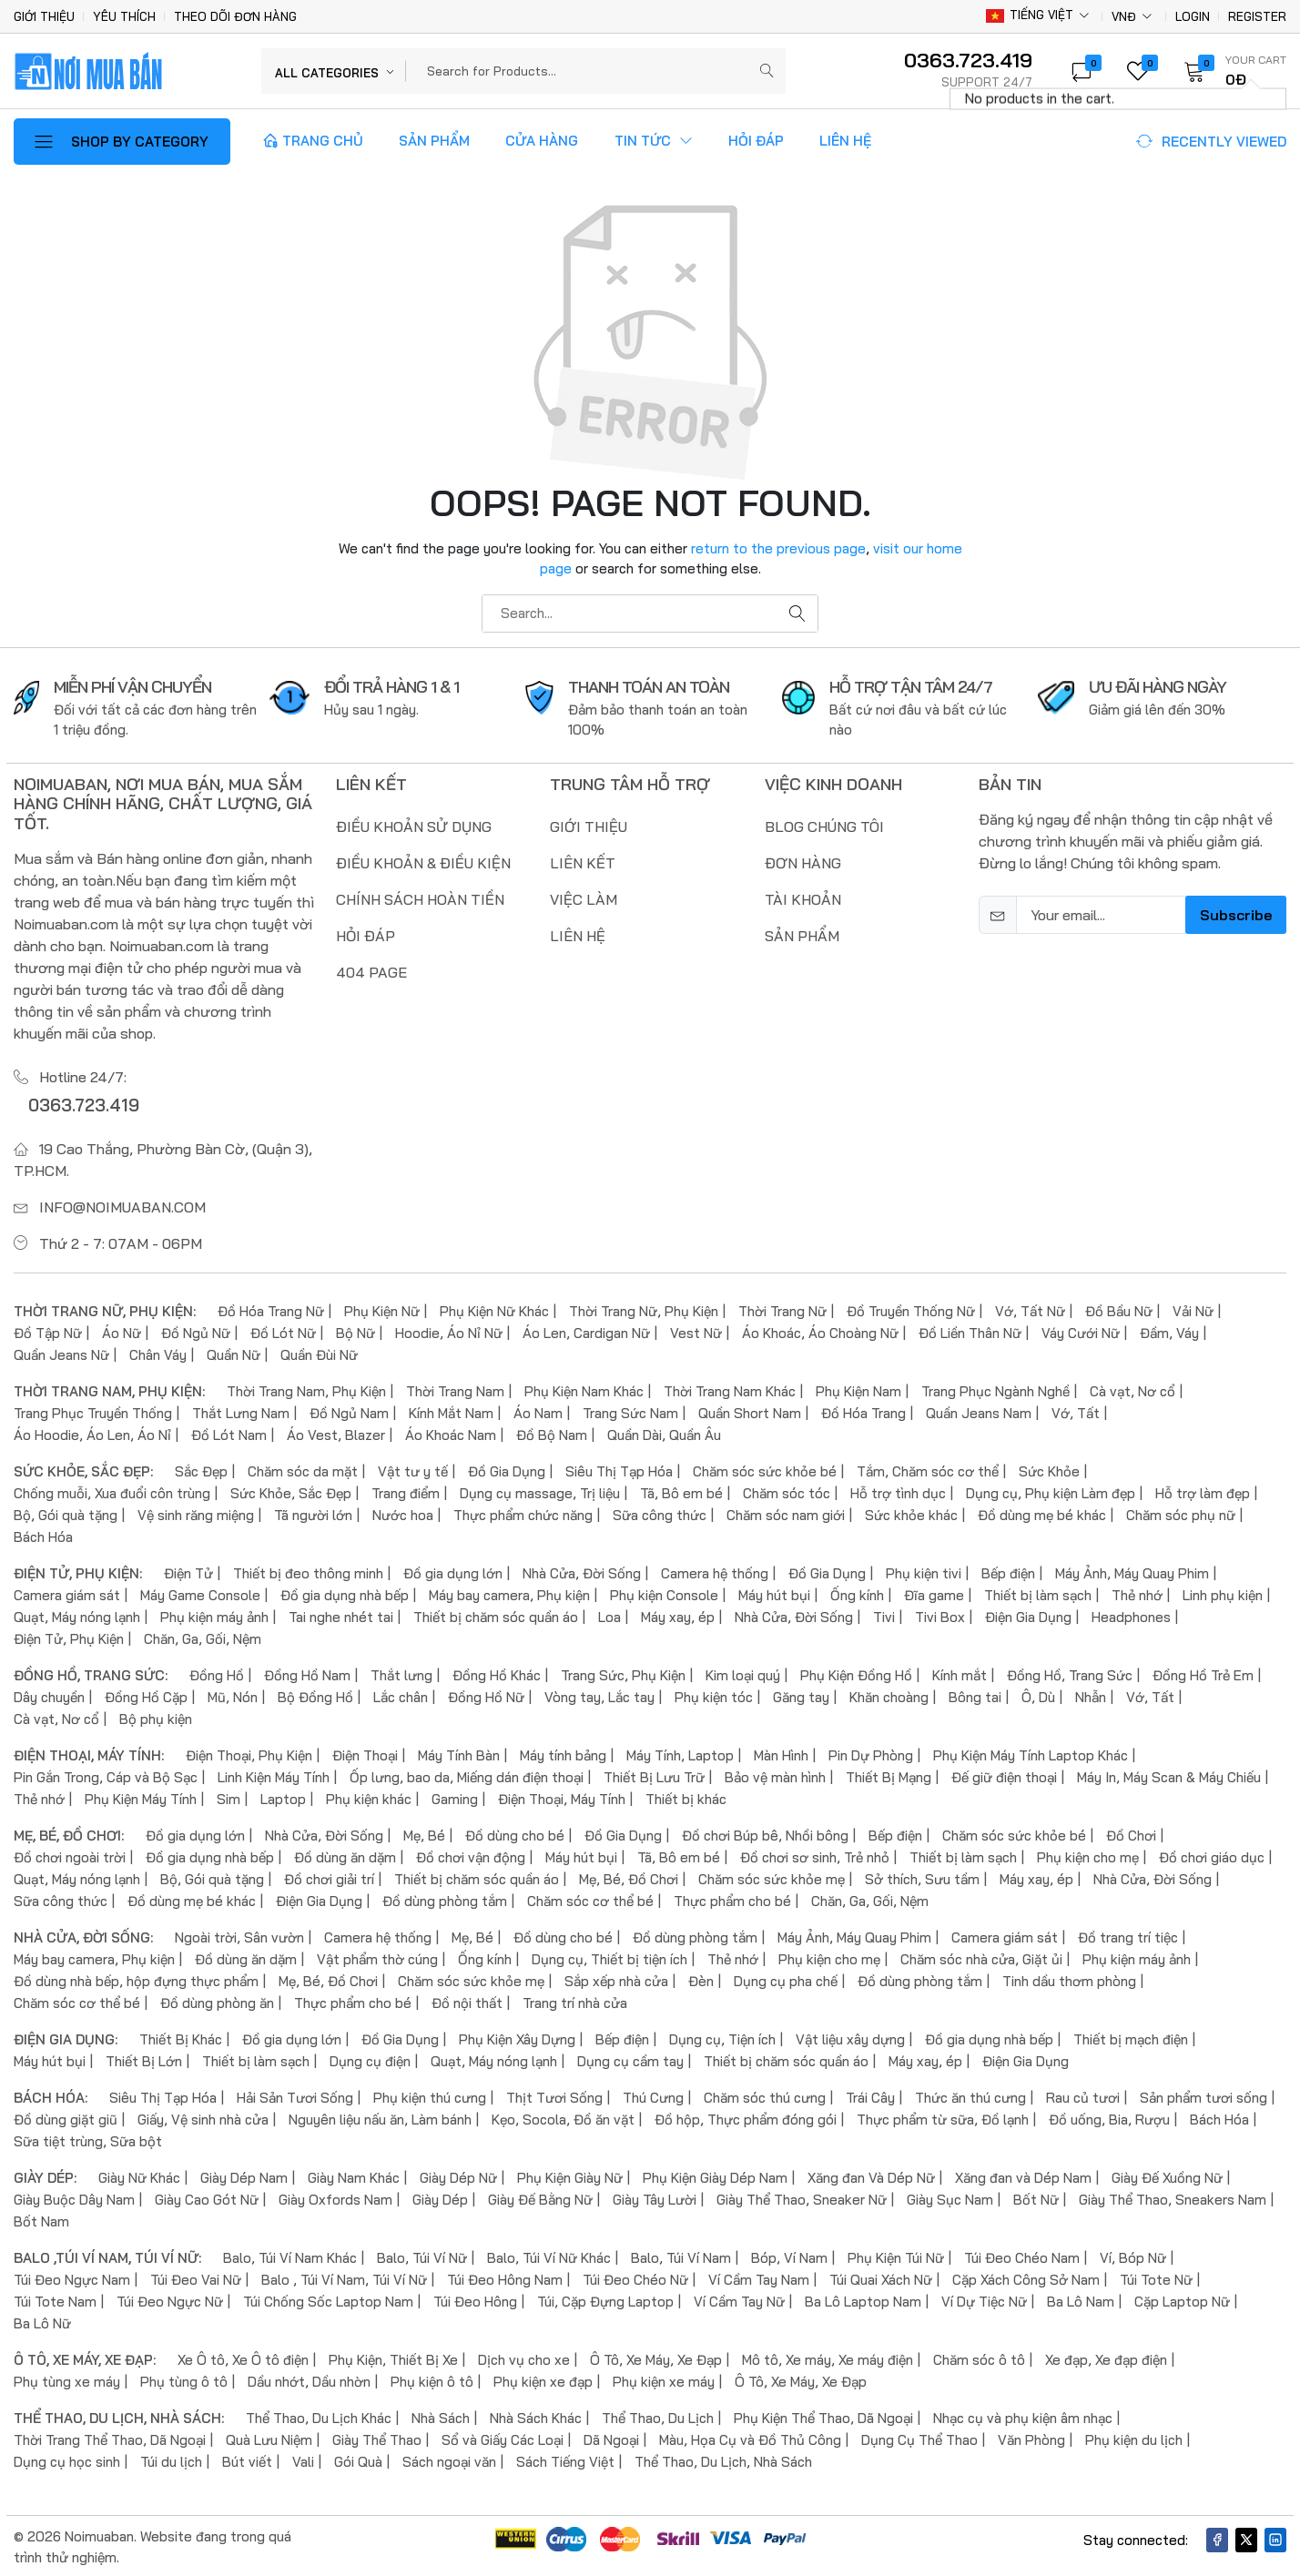  I want to click on Túi Quai Xách Nữ, so click(880, 2277).